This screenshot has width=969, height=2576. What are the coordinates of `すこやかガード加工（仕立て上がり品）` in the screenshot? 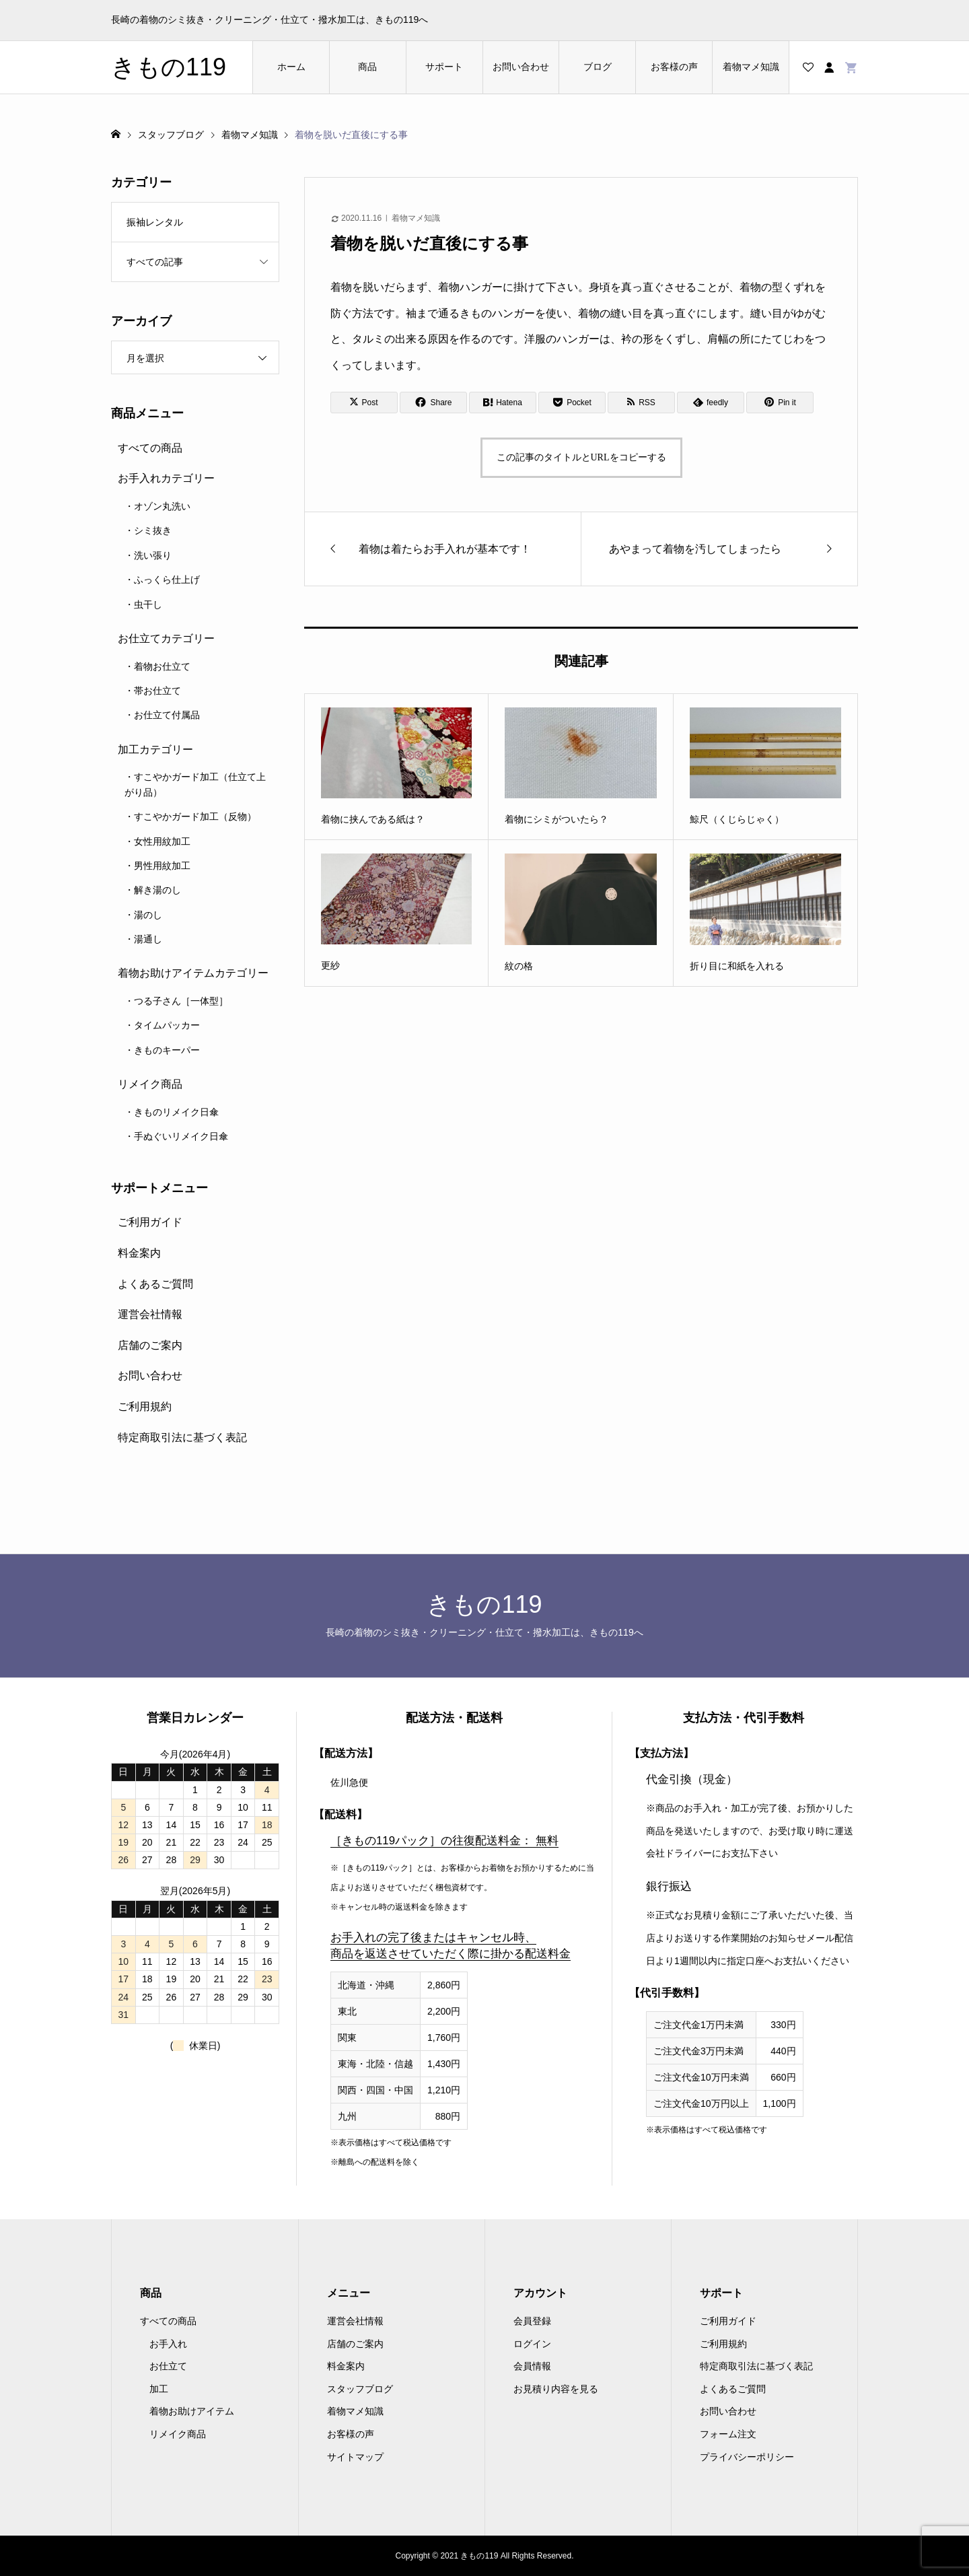 It's located at (195, 784).